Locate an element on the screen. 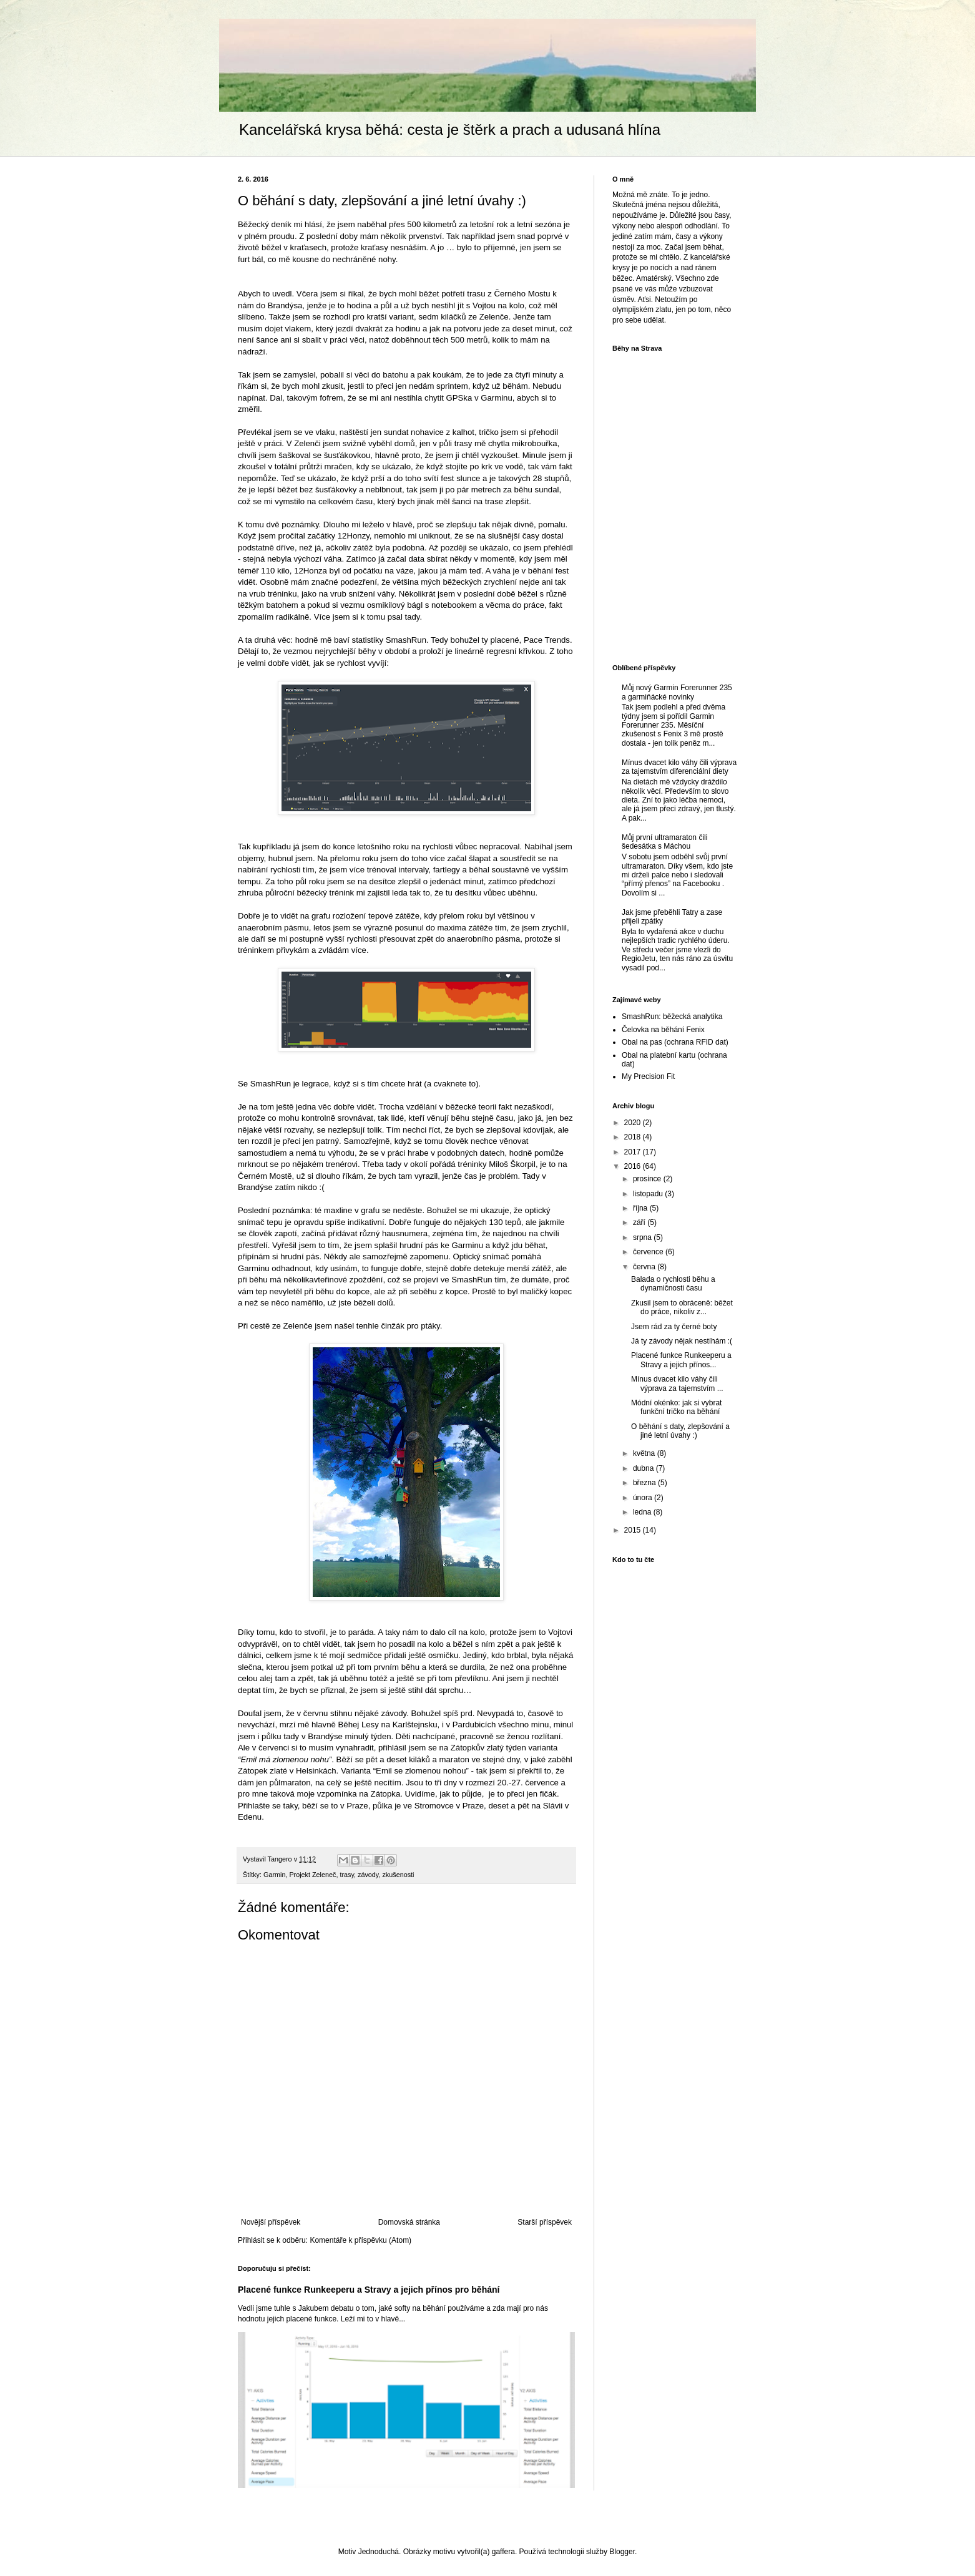 The image size is (975, 2576). 2017 is located at coordinates (633, 1152).